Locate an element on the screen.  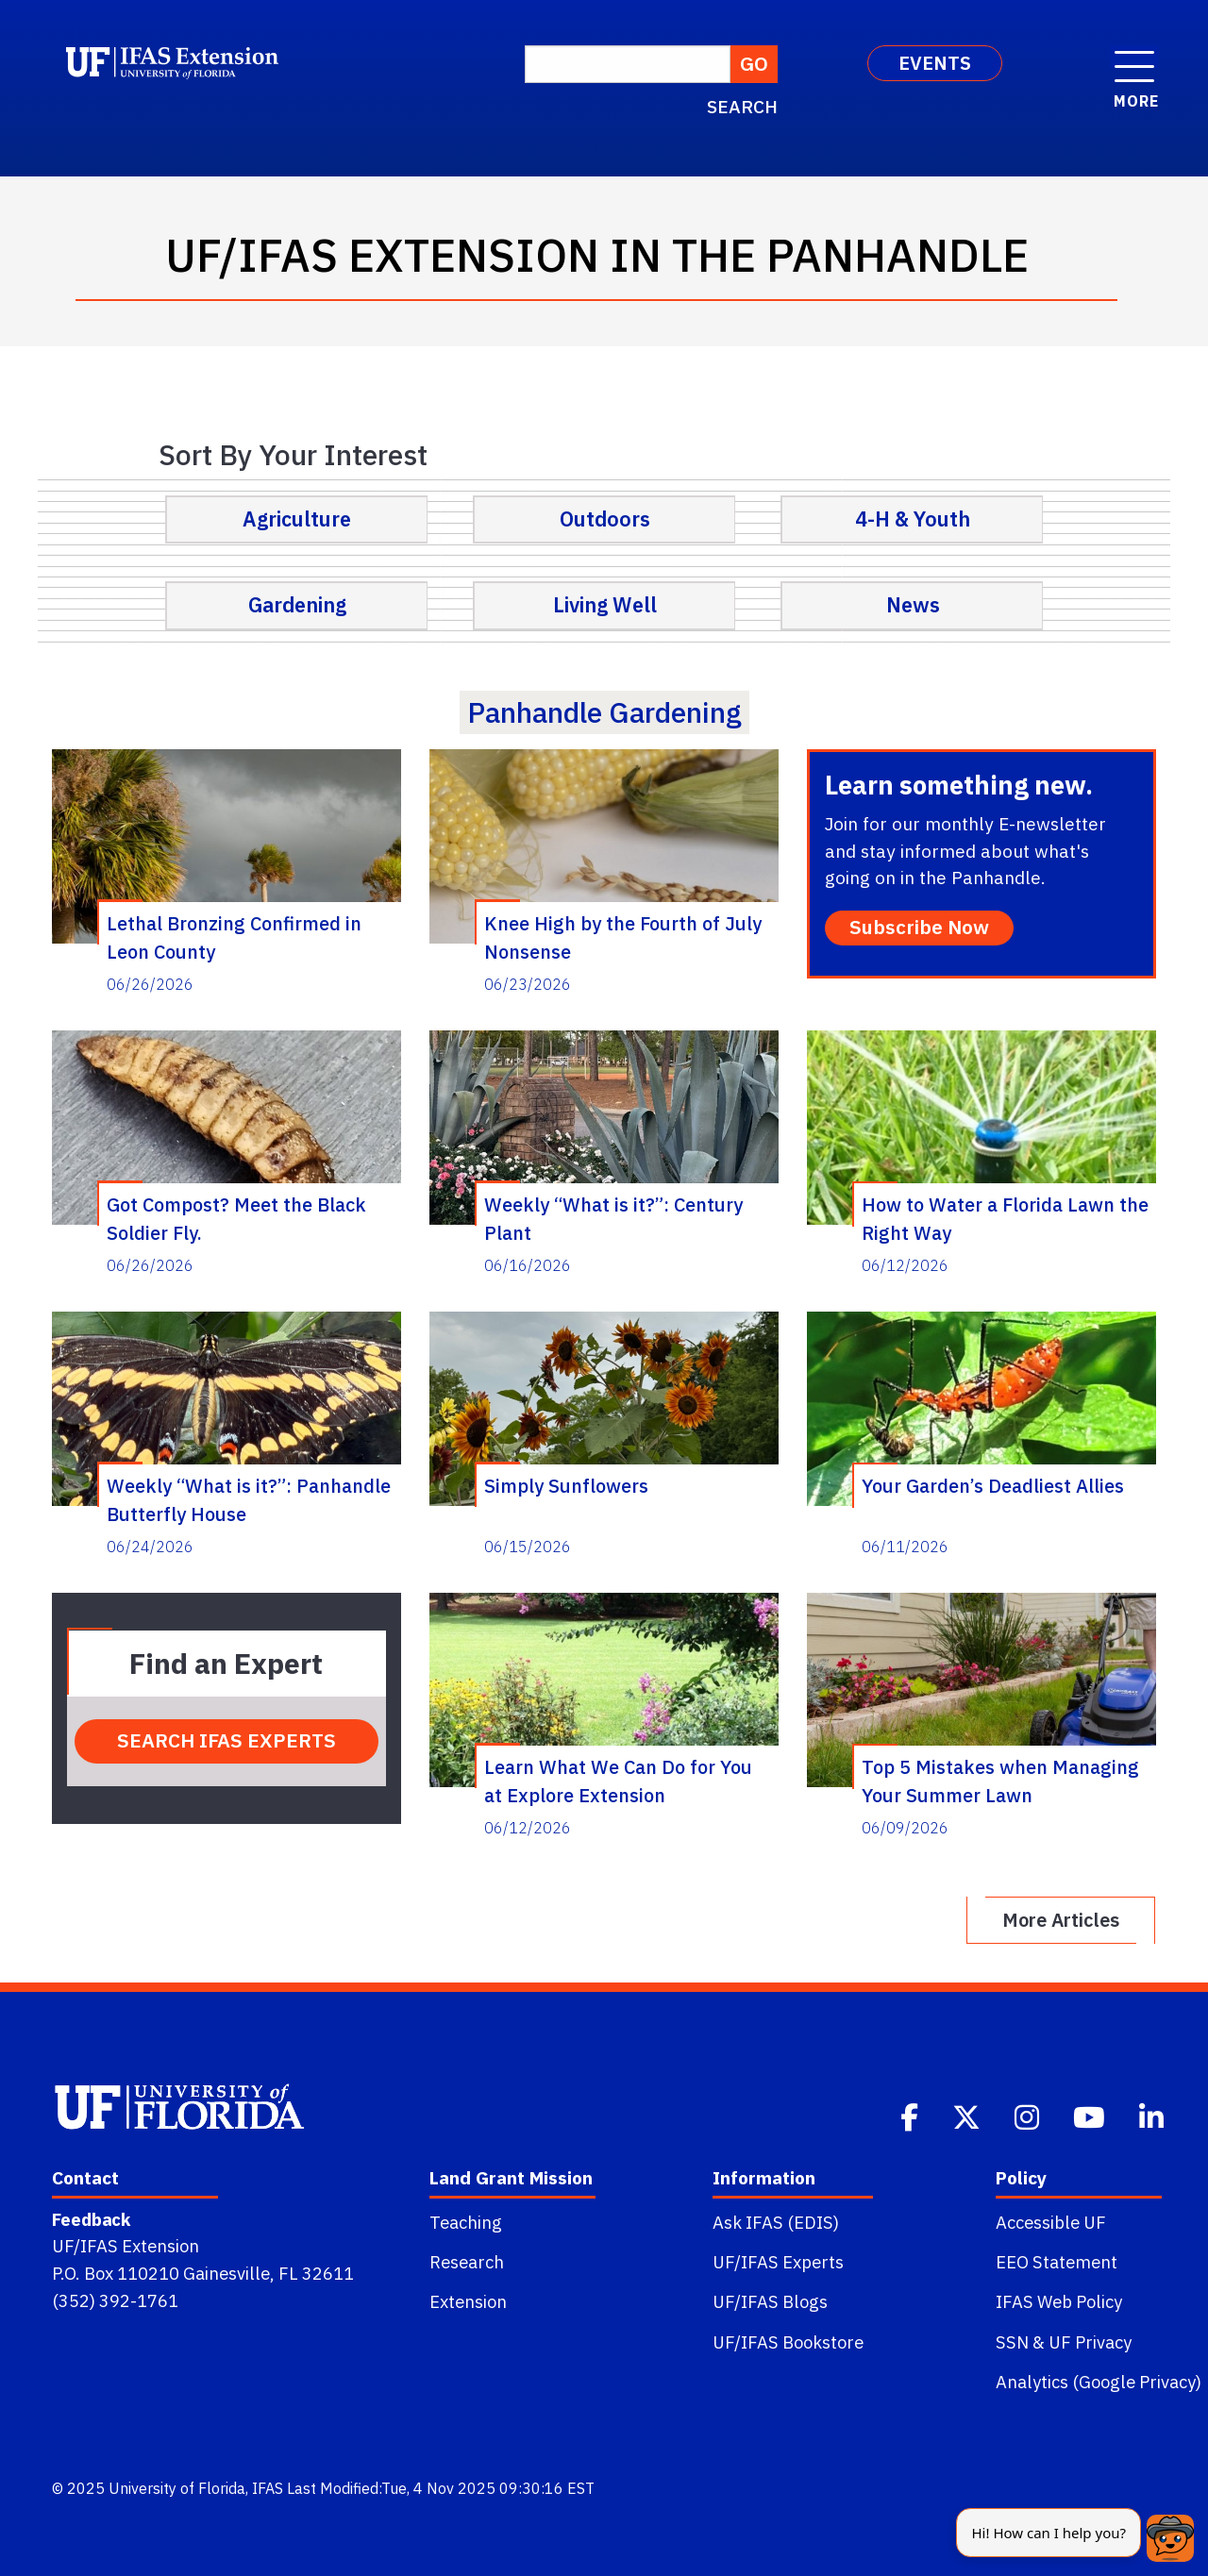
UF/IFAS Bookstore is located at coordinates (788, 2342).